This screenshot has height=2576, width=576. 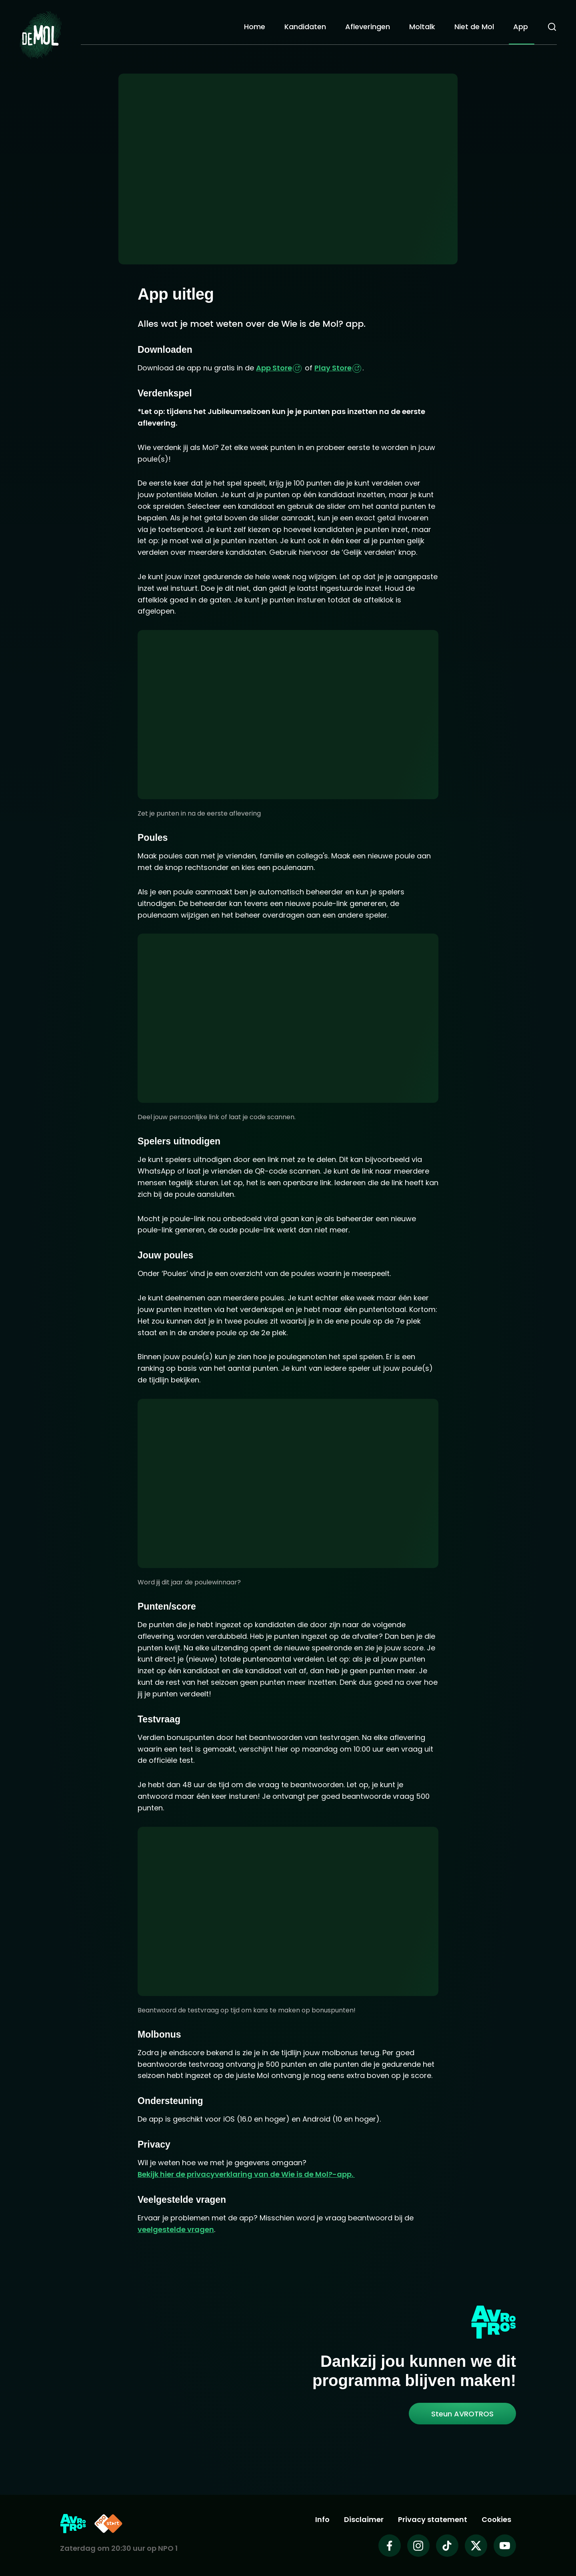 I want to click on [link], so click(x=462, y=2413).